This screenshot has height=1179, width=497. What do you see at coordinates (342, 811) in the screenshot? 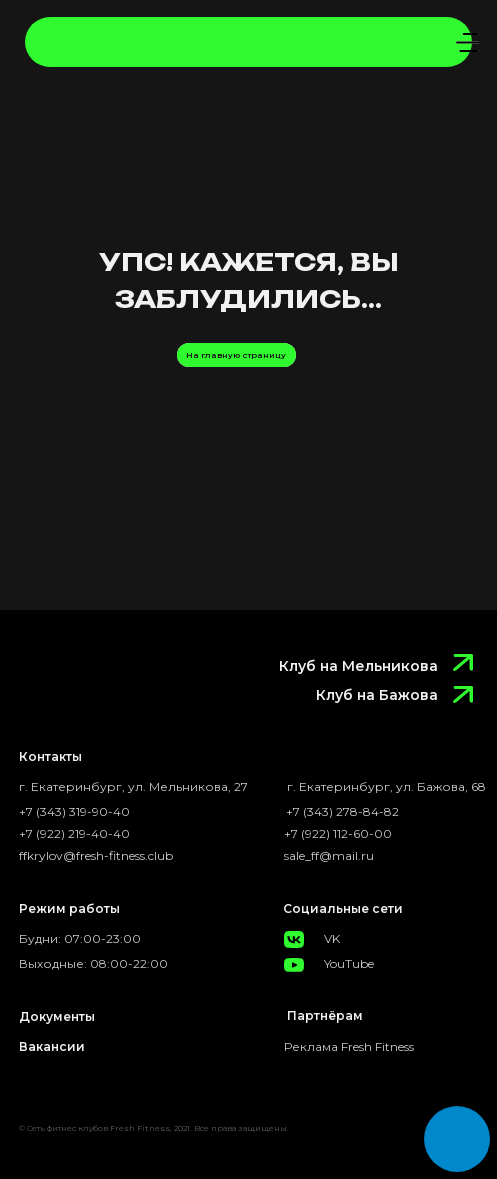
I see `+7 (343) 278-84-82` at bounding box center [342, 811].